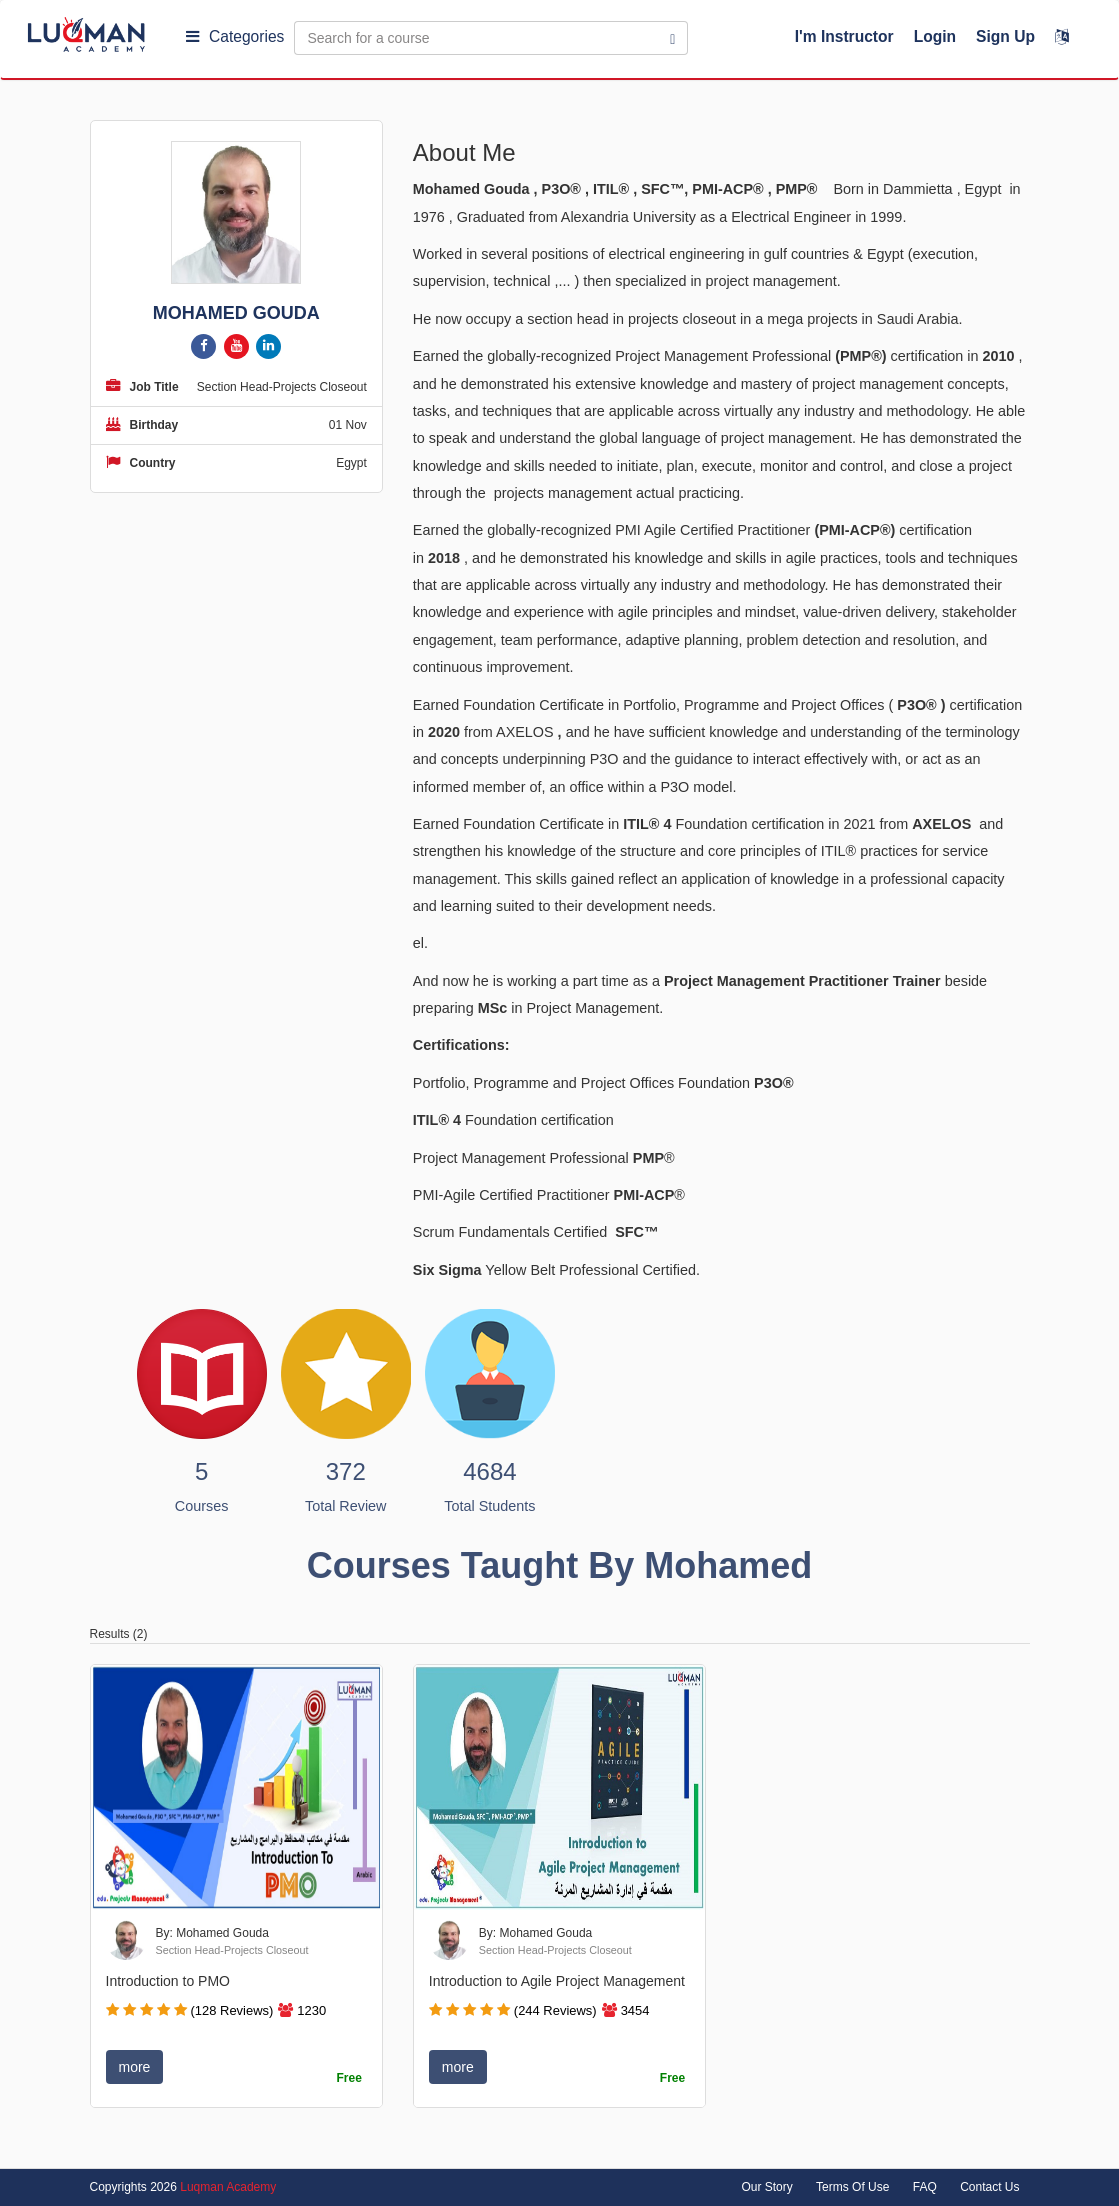 The width and height of the screenshot is (1119, 2206). I want to click on Login, so click(935, 36).